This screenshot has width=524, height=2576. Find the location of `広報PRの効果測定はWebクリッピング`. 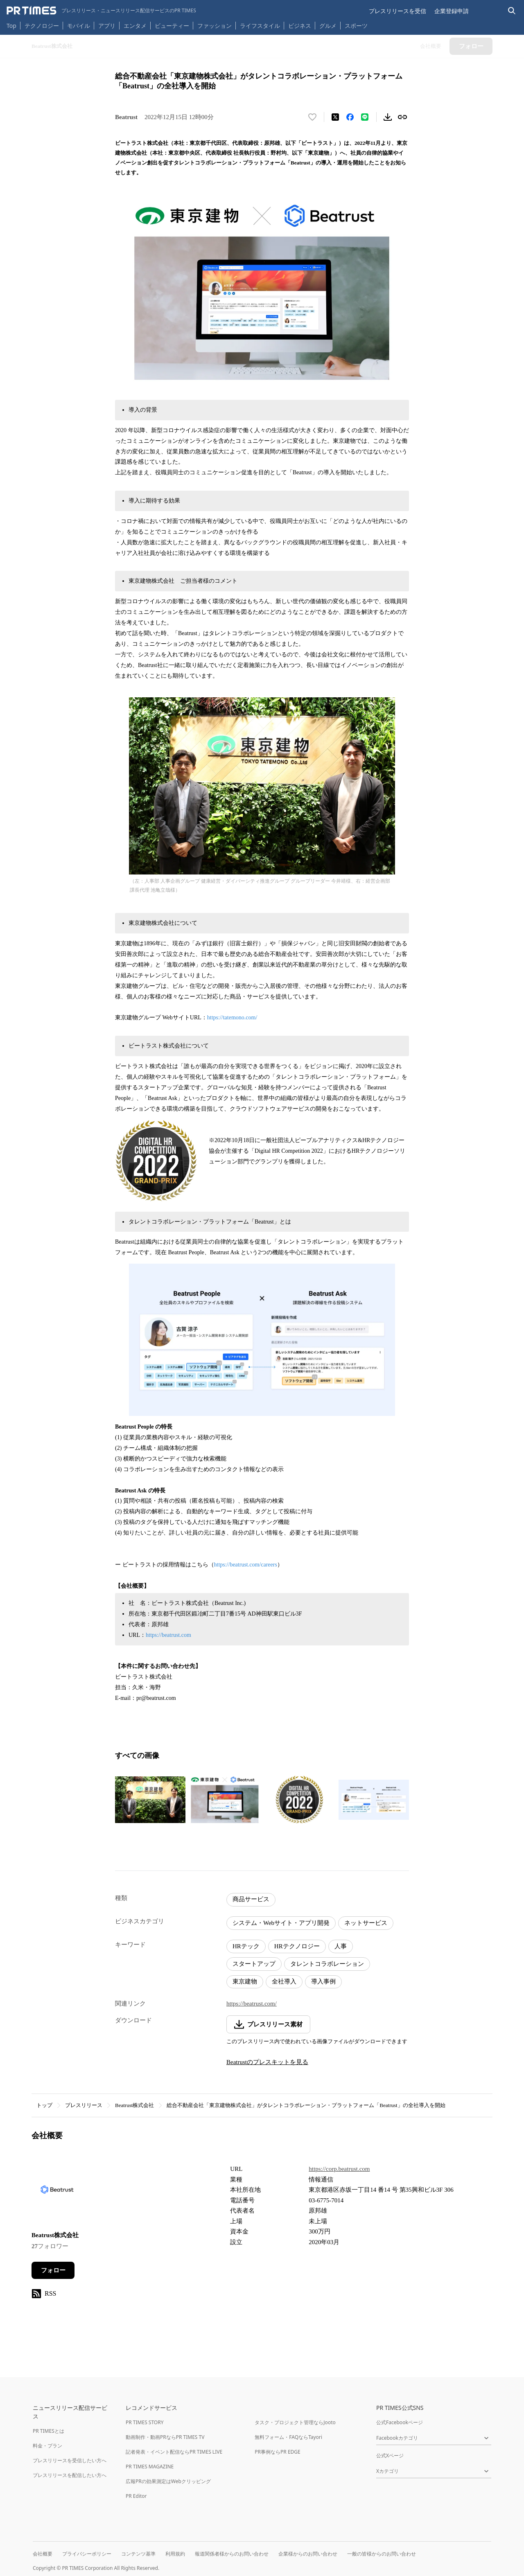

広報PRの効果測定はWebクリッピング is located at coordinates (168, 2481).